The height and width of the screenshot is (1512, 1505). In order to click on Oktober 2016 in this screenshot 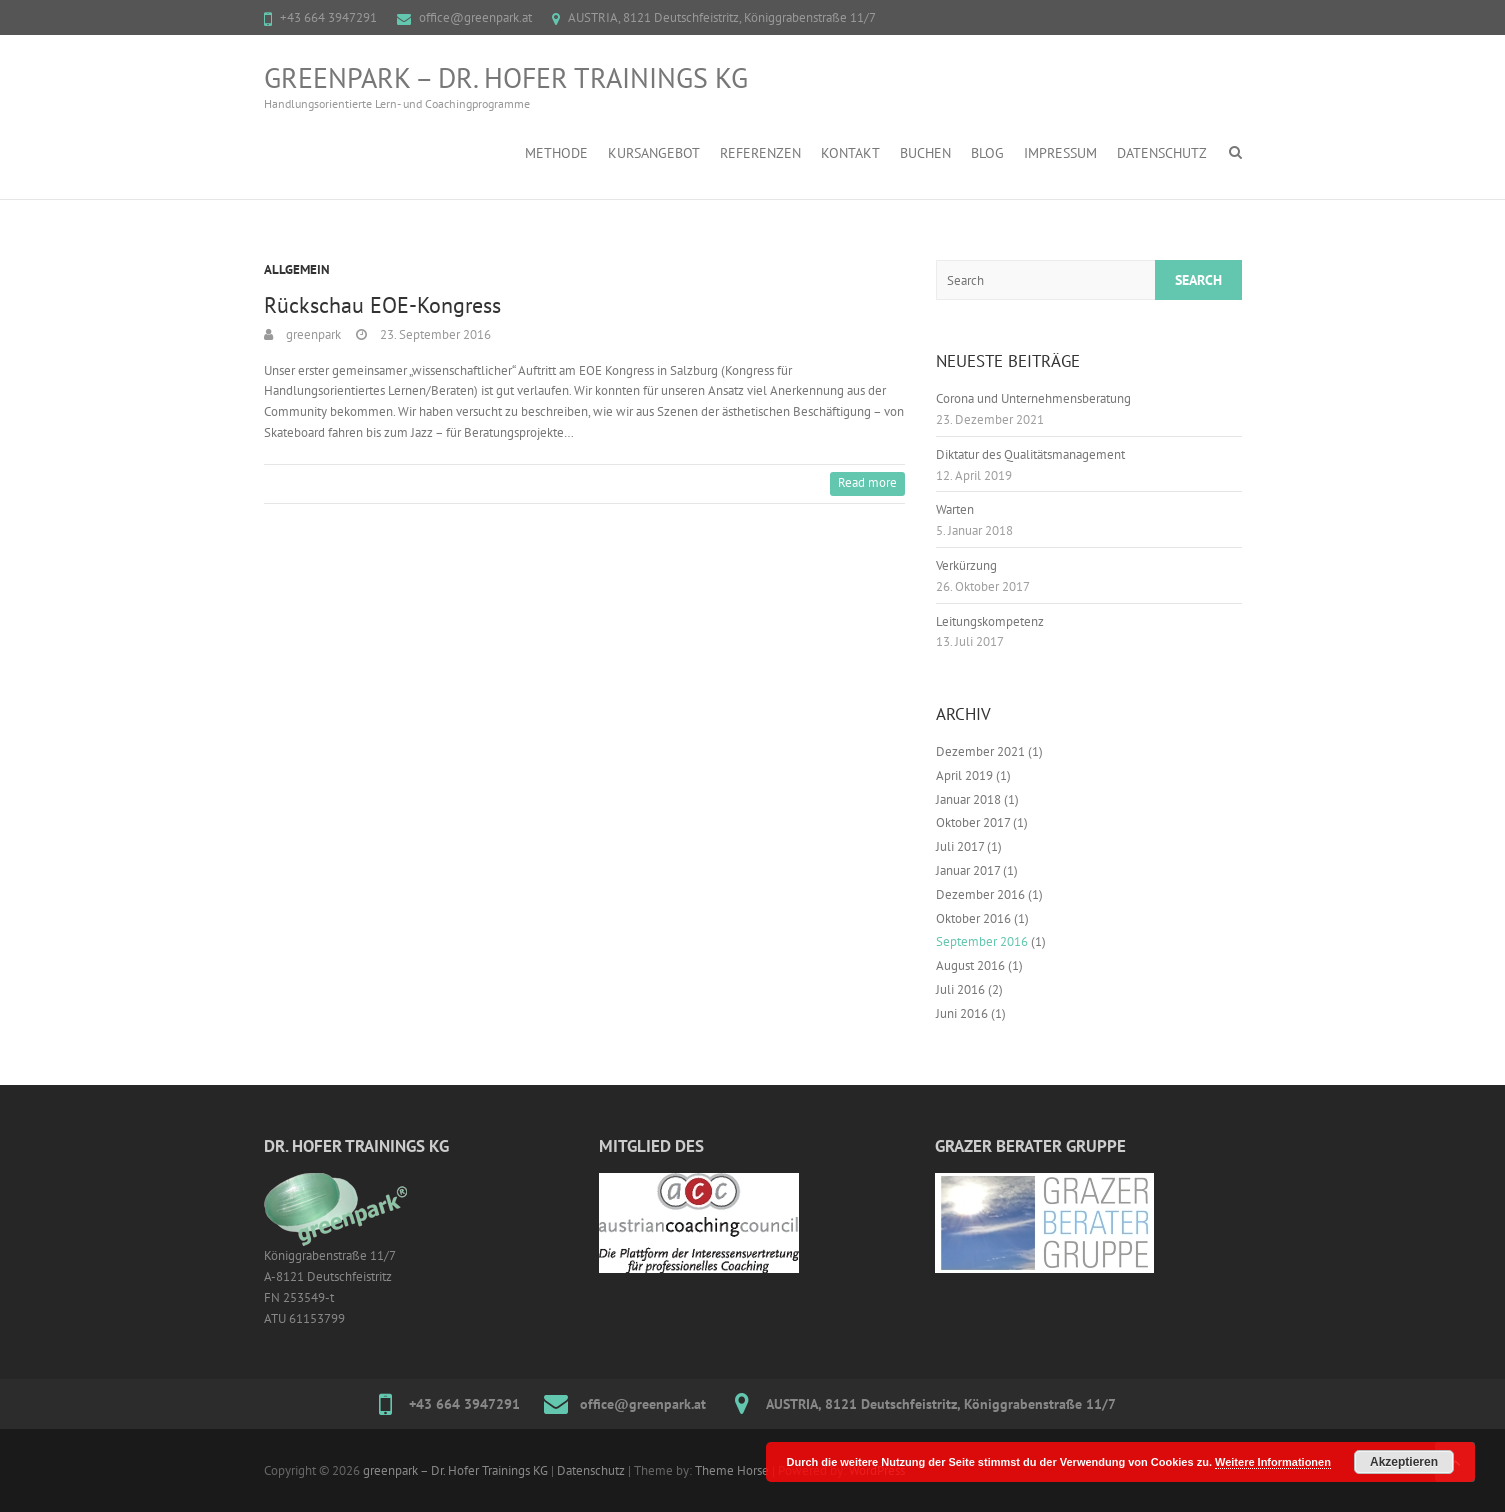, I will do `click(973, 918)`.